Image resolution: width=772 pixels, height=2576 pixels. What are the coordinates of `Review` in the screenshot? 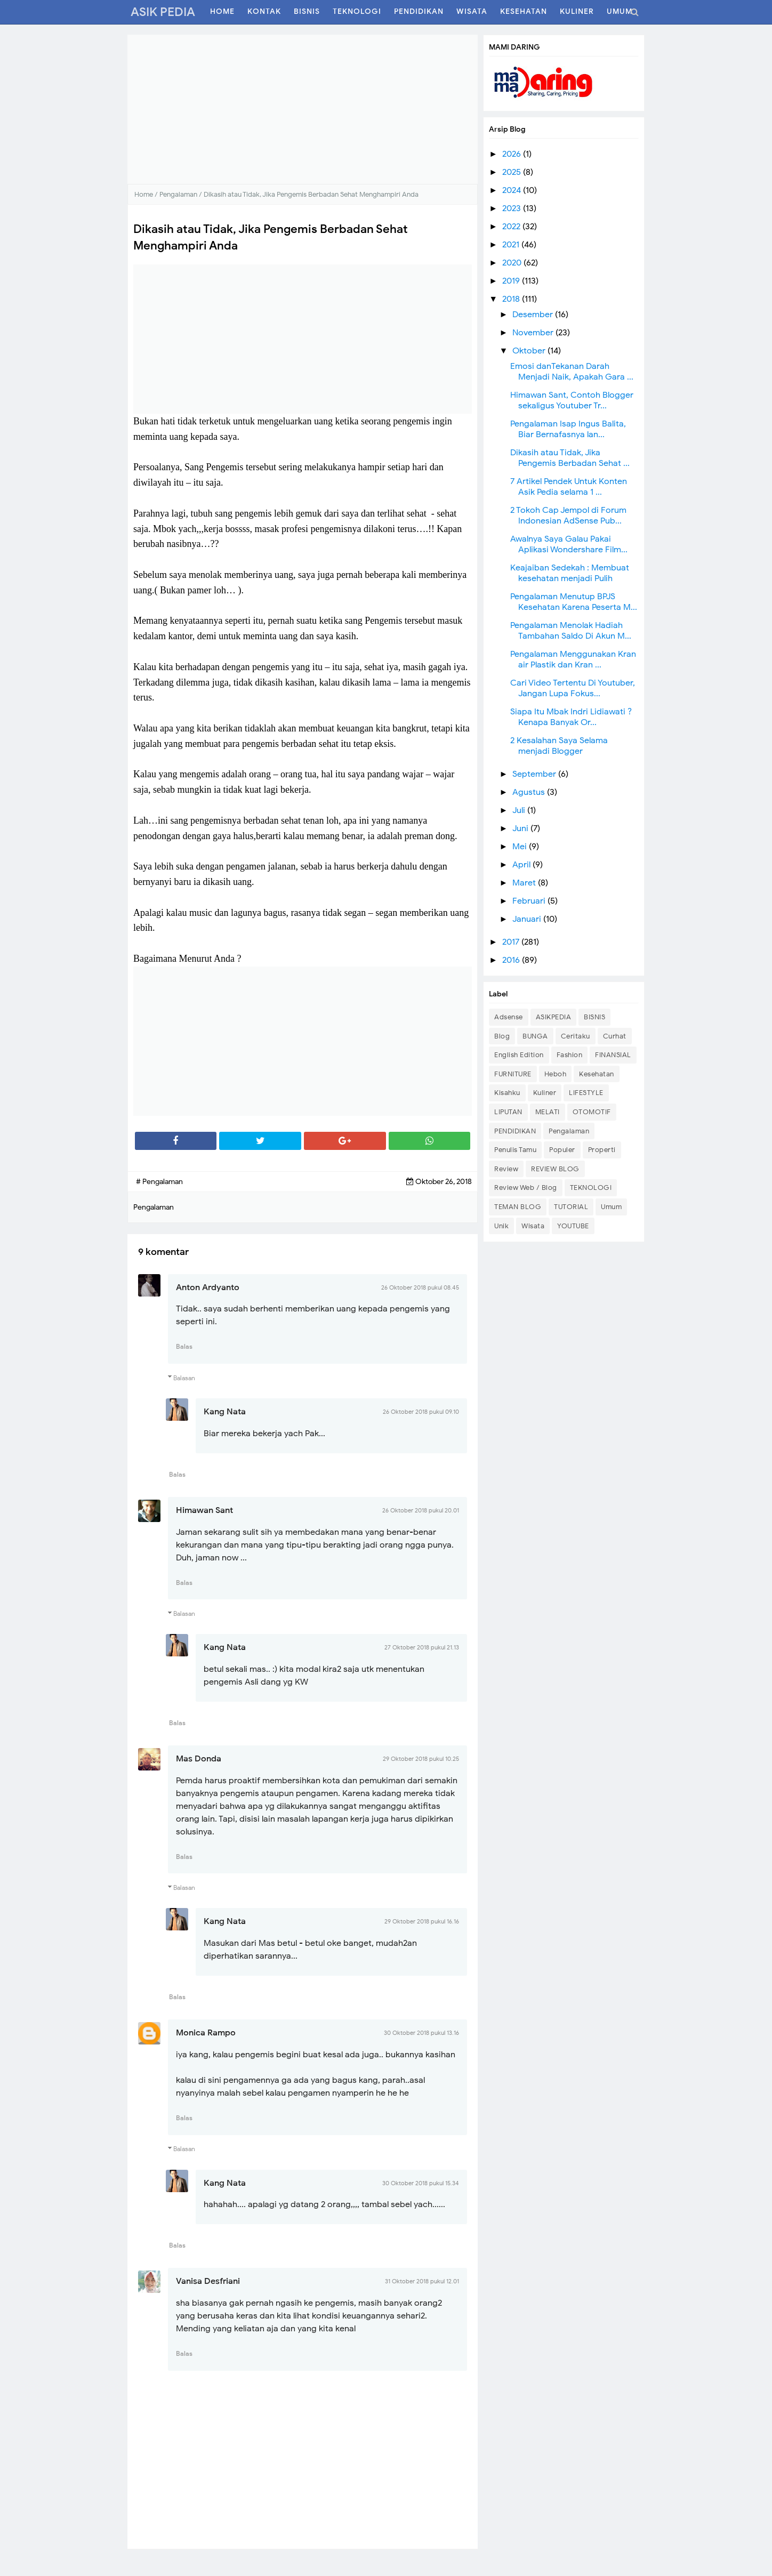 It's located at (506, 1168).